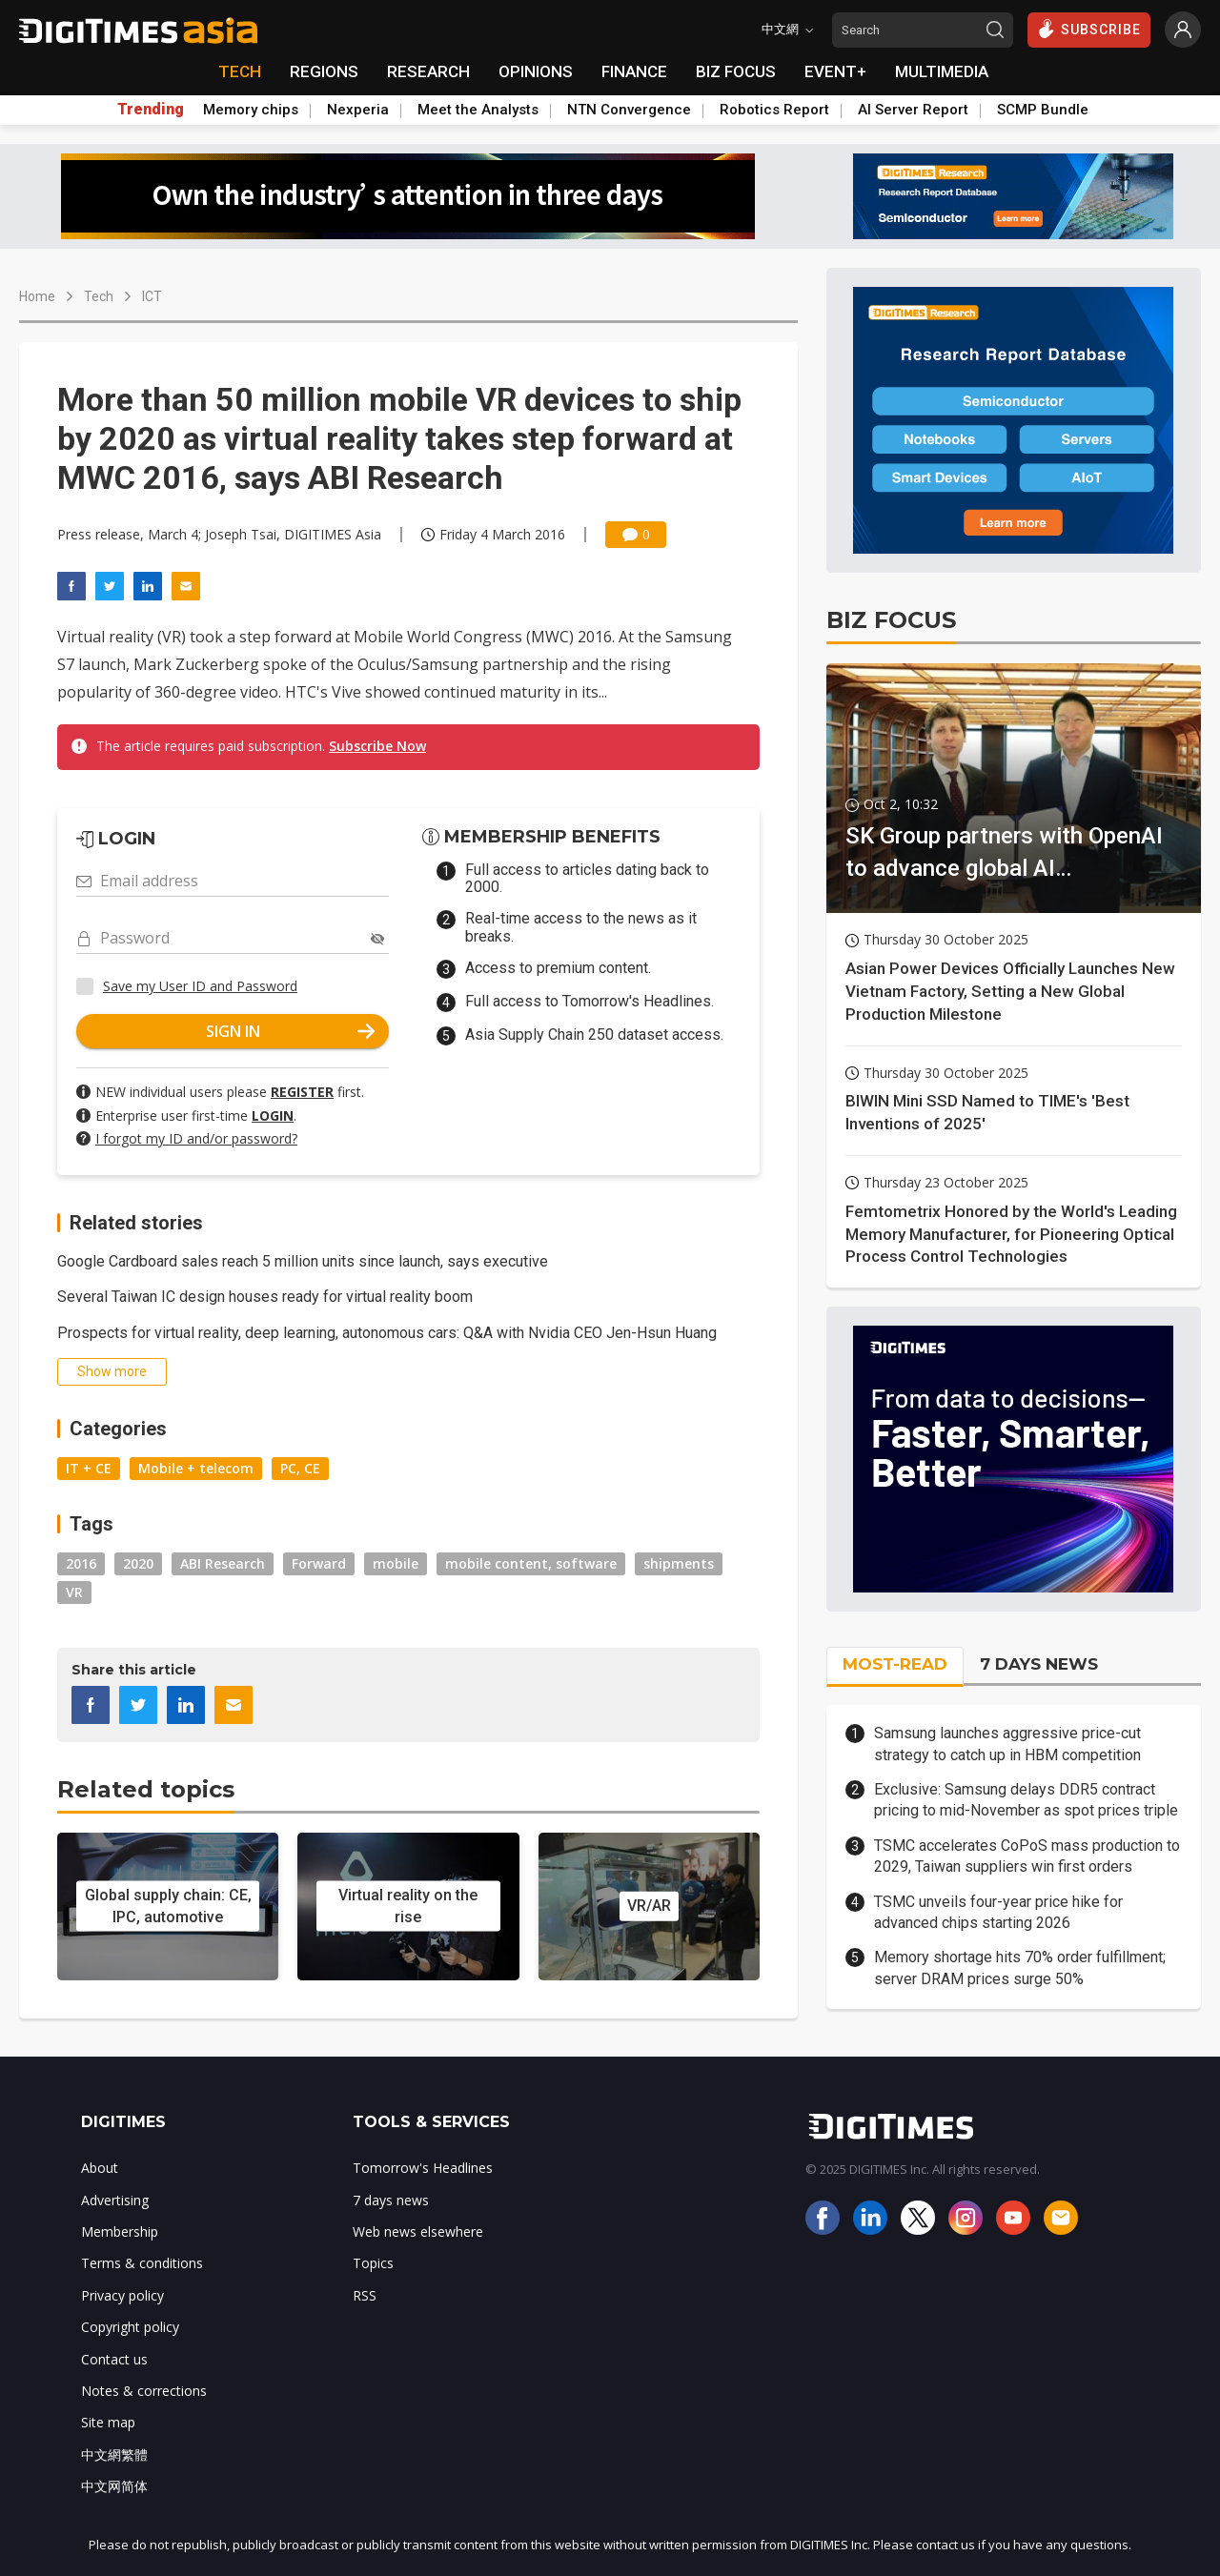 Image resolution: width=1220 pixels, height=2576 pixels. I want to click on Terms & conditions, so click(142, 2263).